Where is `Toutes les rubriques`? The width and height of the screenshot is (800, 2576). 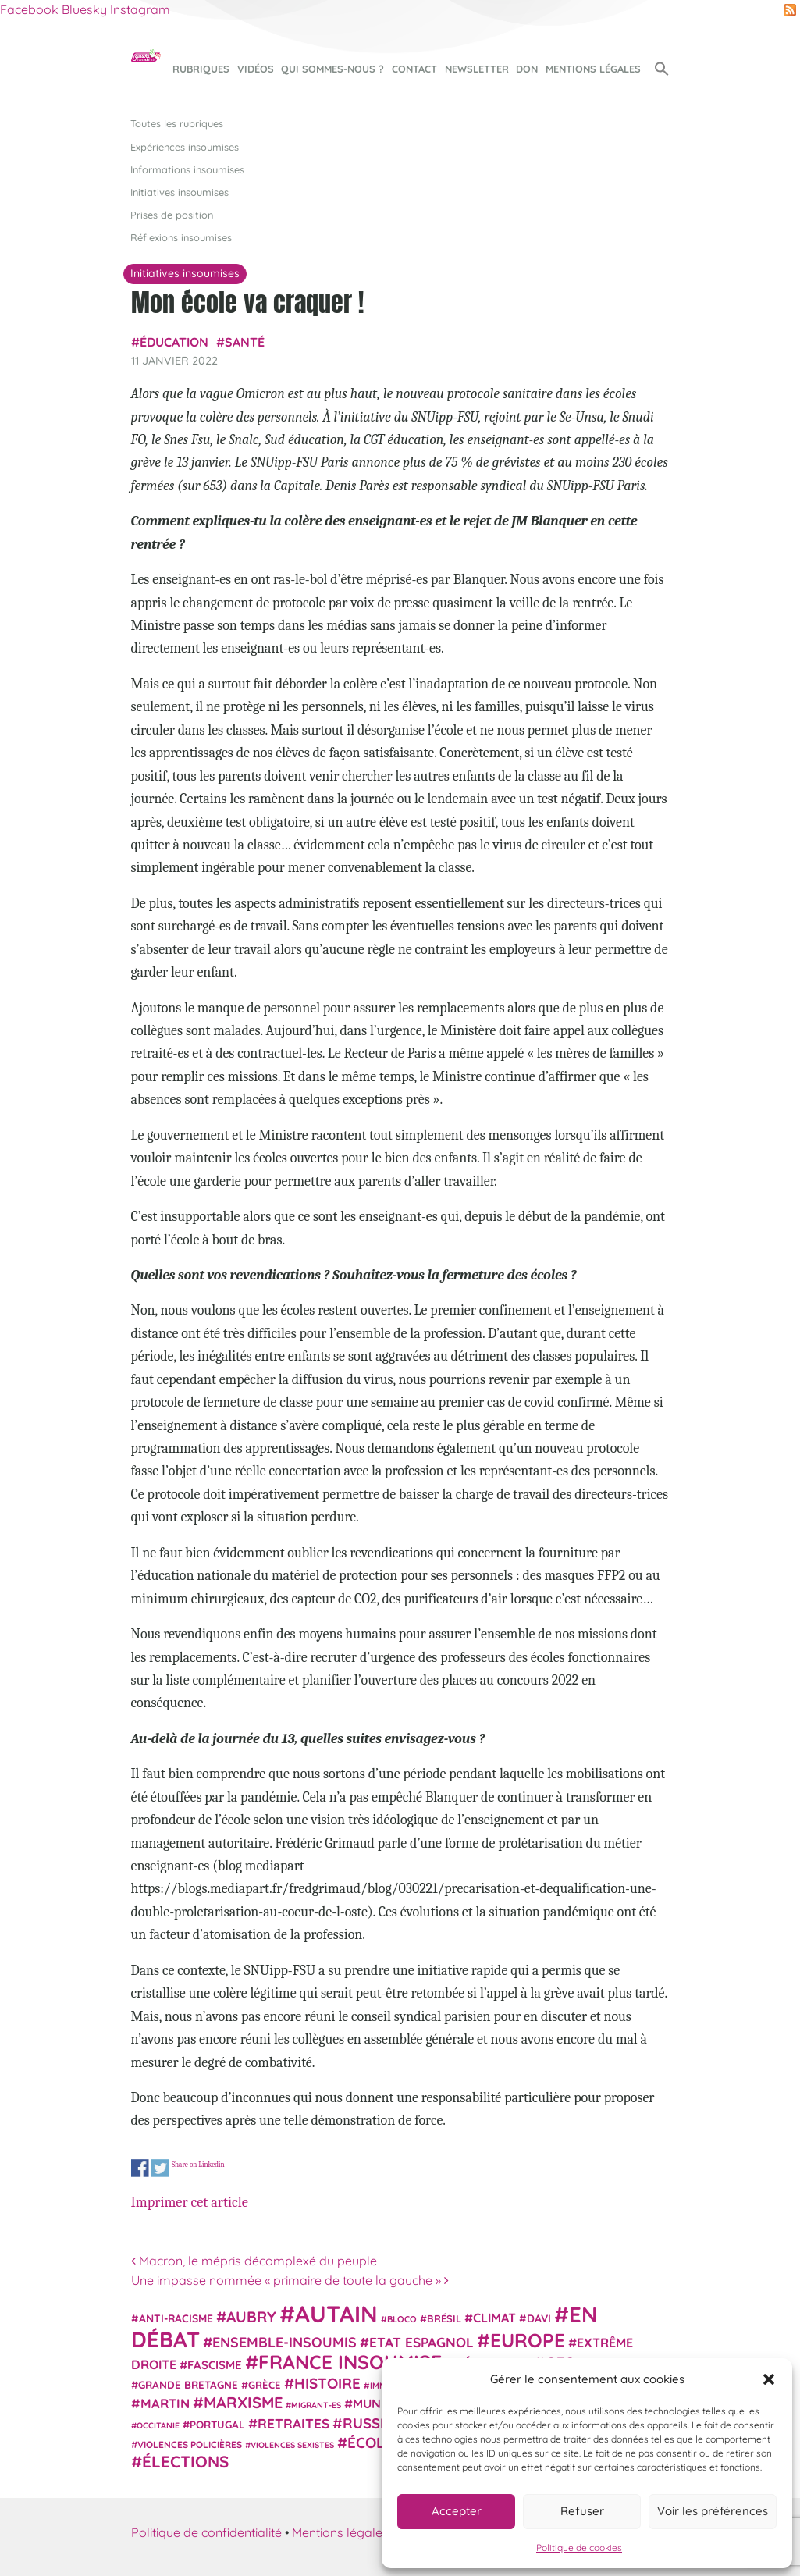 Toutes les rubriques is located at coordinates (176, 123).